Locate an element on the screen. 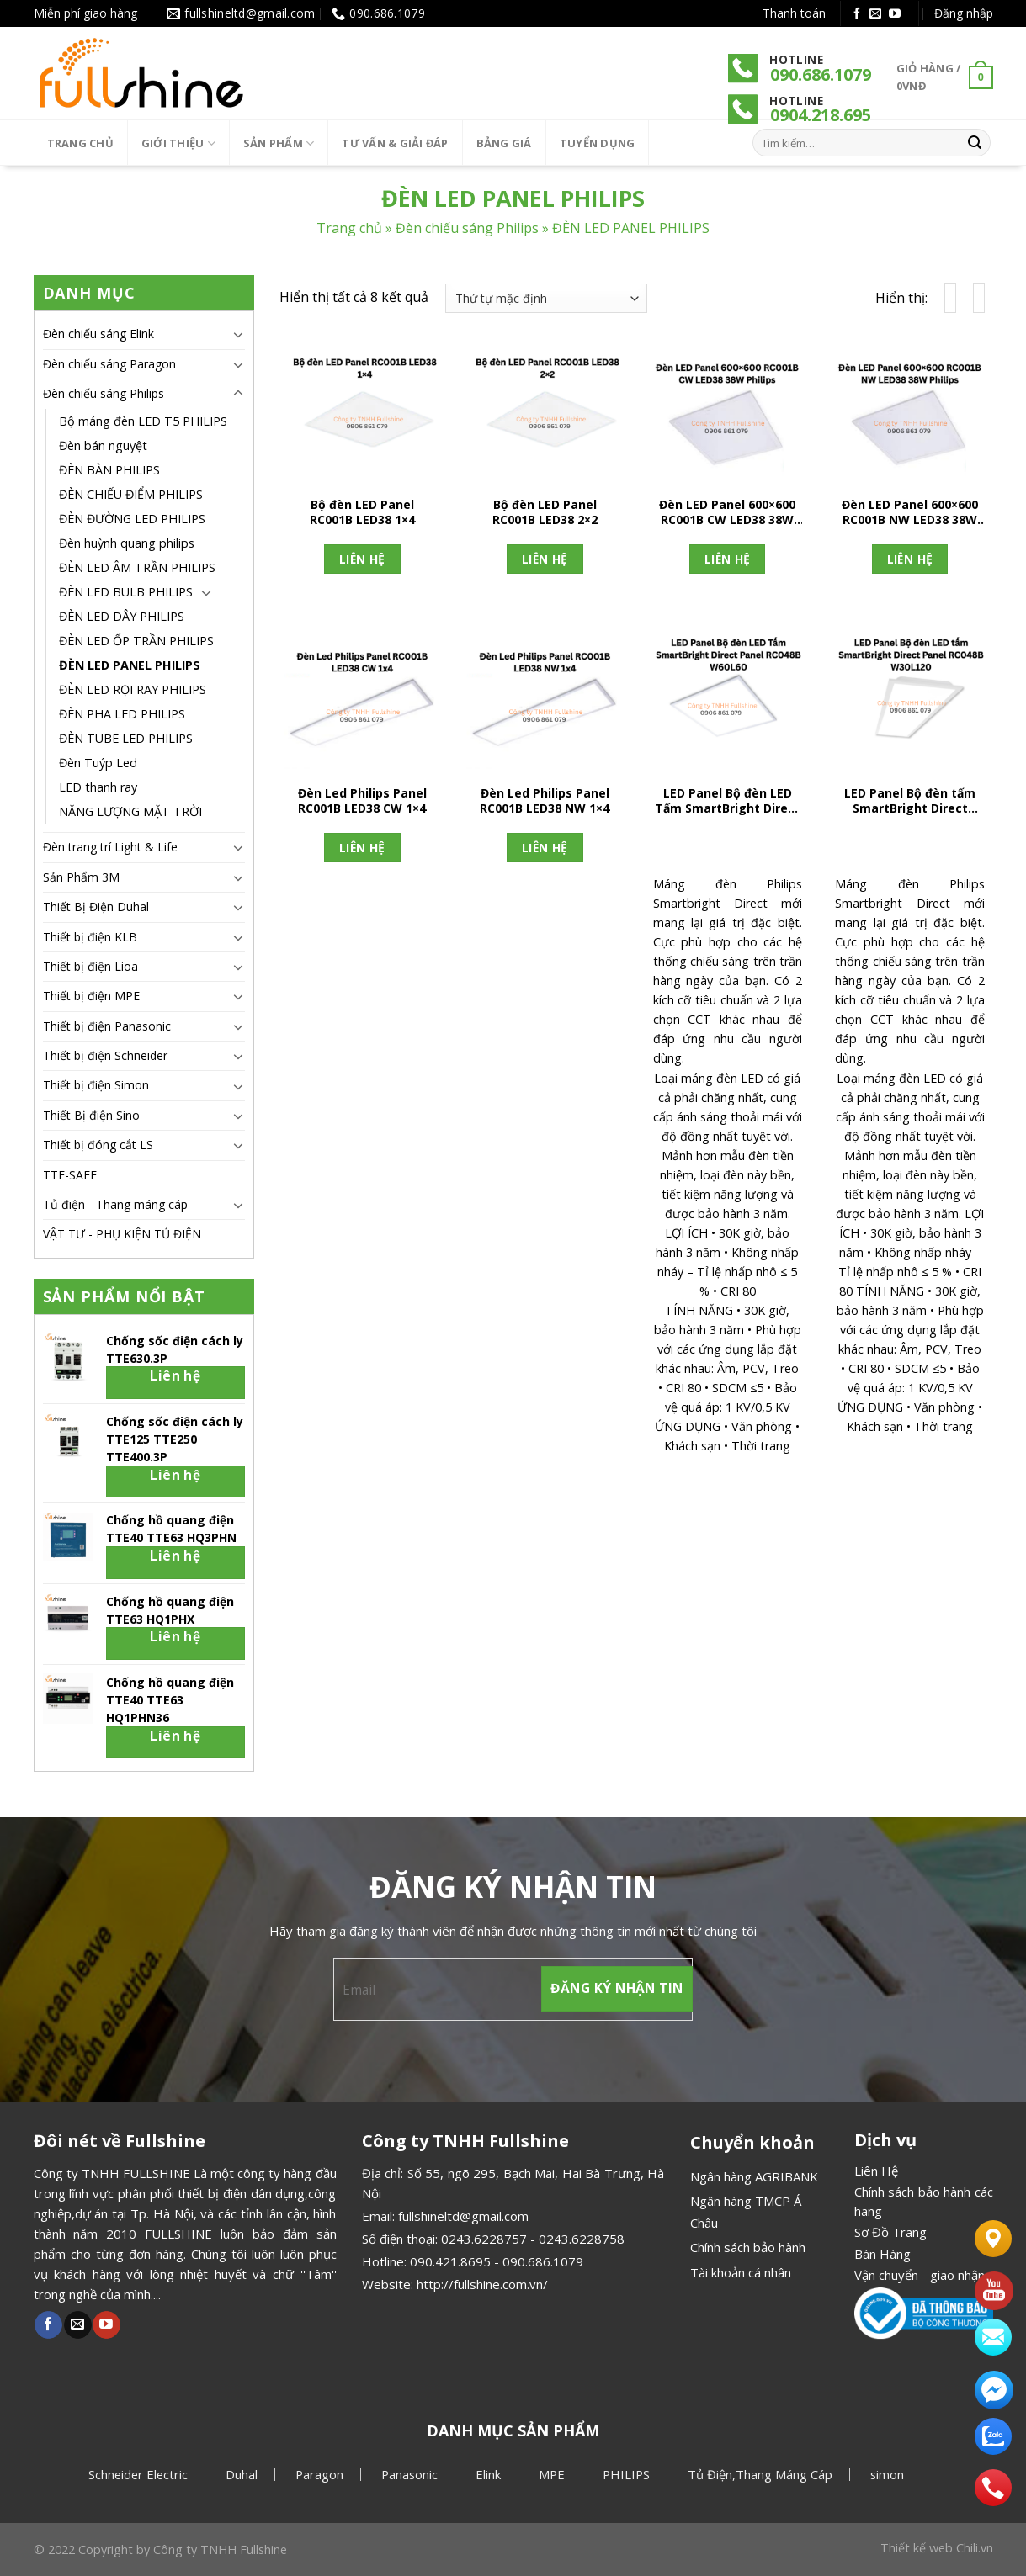 The image size is (1026, 2576). ĐÈN LED PANEL PHILIPS is located at coordinates (129, 665).